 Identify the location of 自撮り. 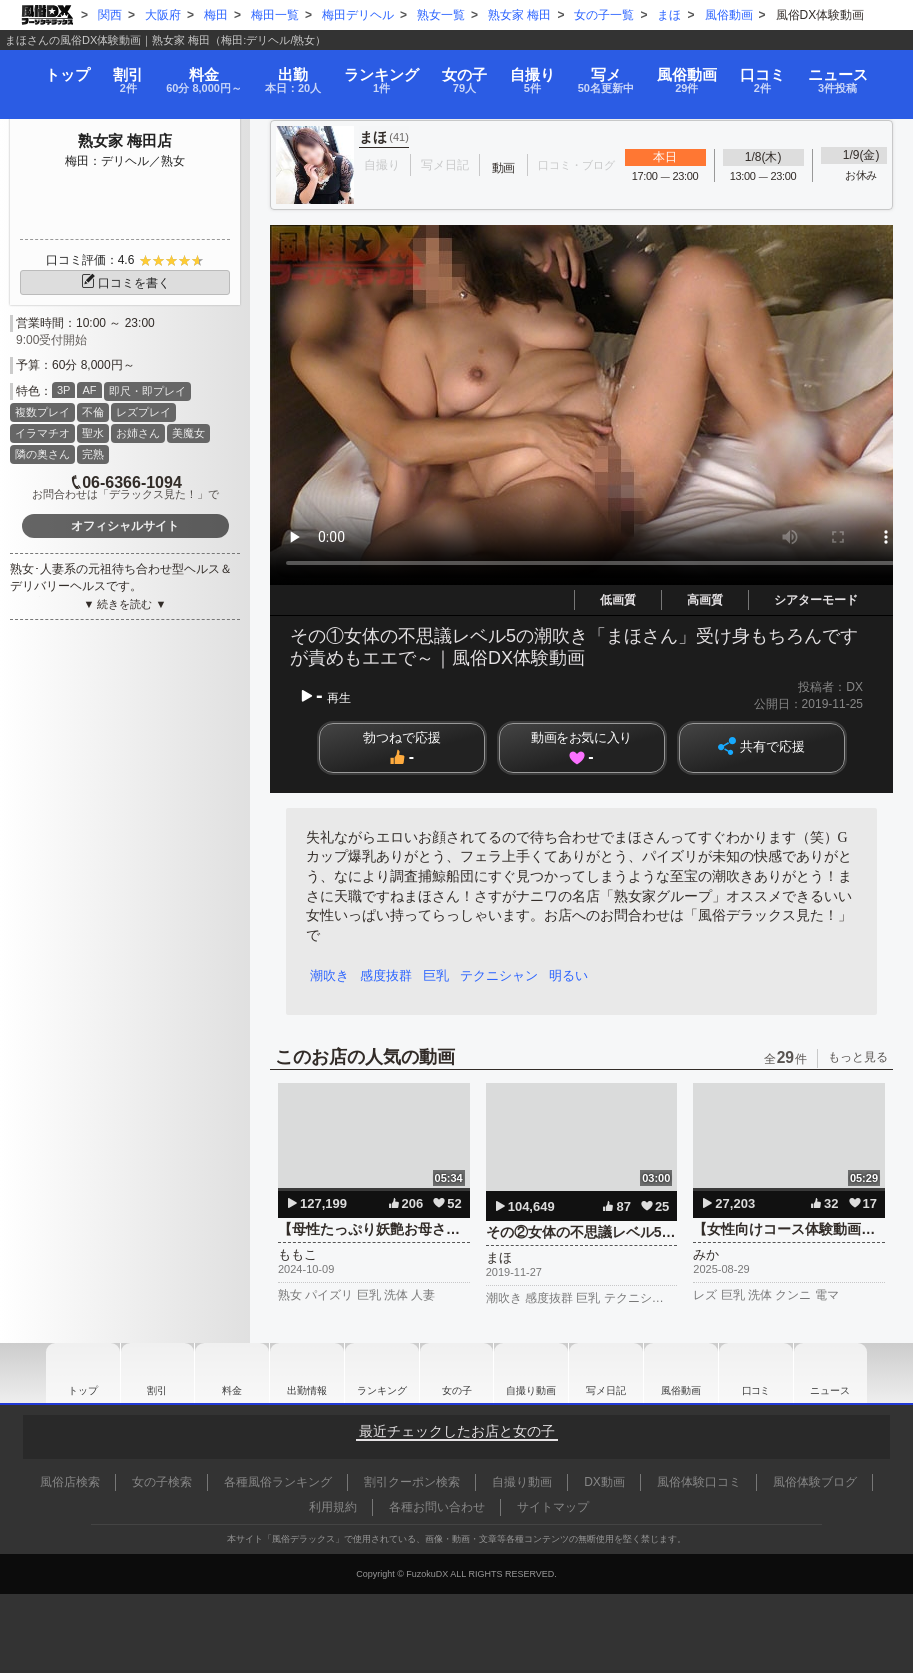
(538, 72).